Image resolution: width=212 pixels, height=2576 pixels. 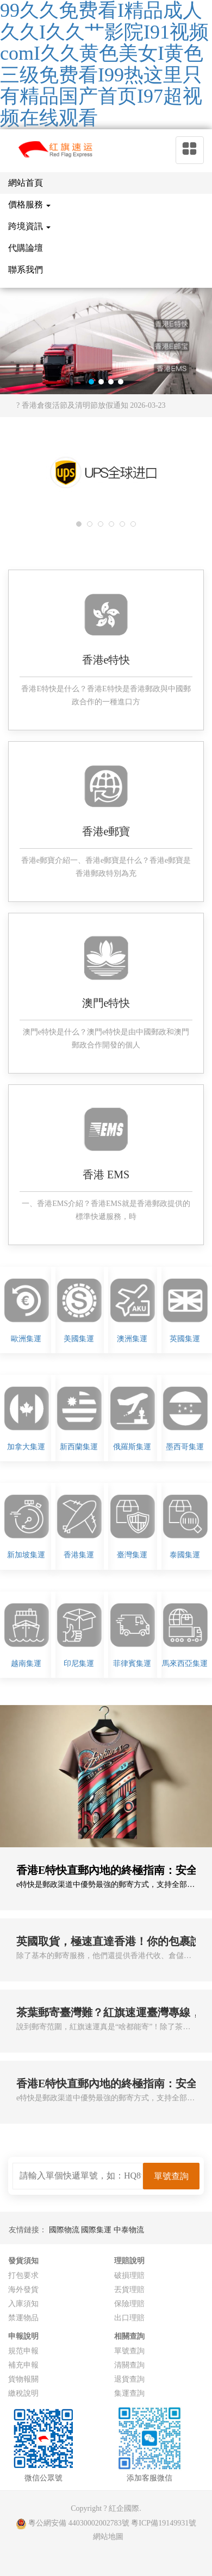 What do you see at coordinates (129, 2365) in the screenshot?
I see `清關查詢` at bounding box center [129, 2365].